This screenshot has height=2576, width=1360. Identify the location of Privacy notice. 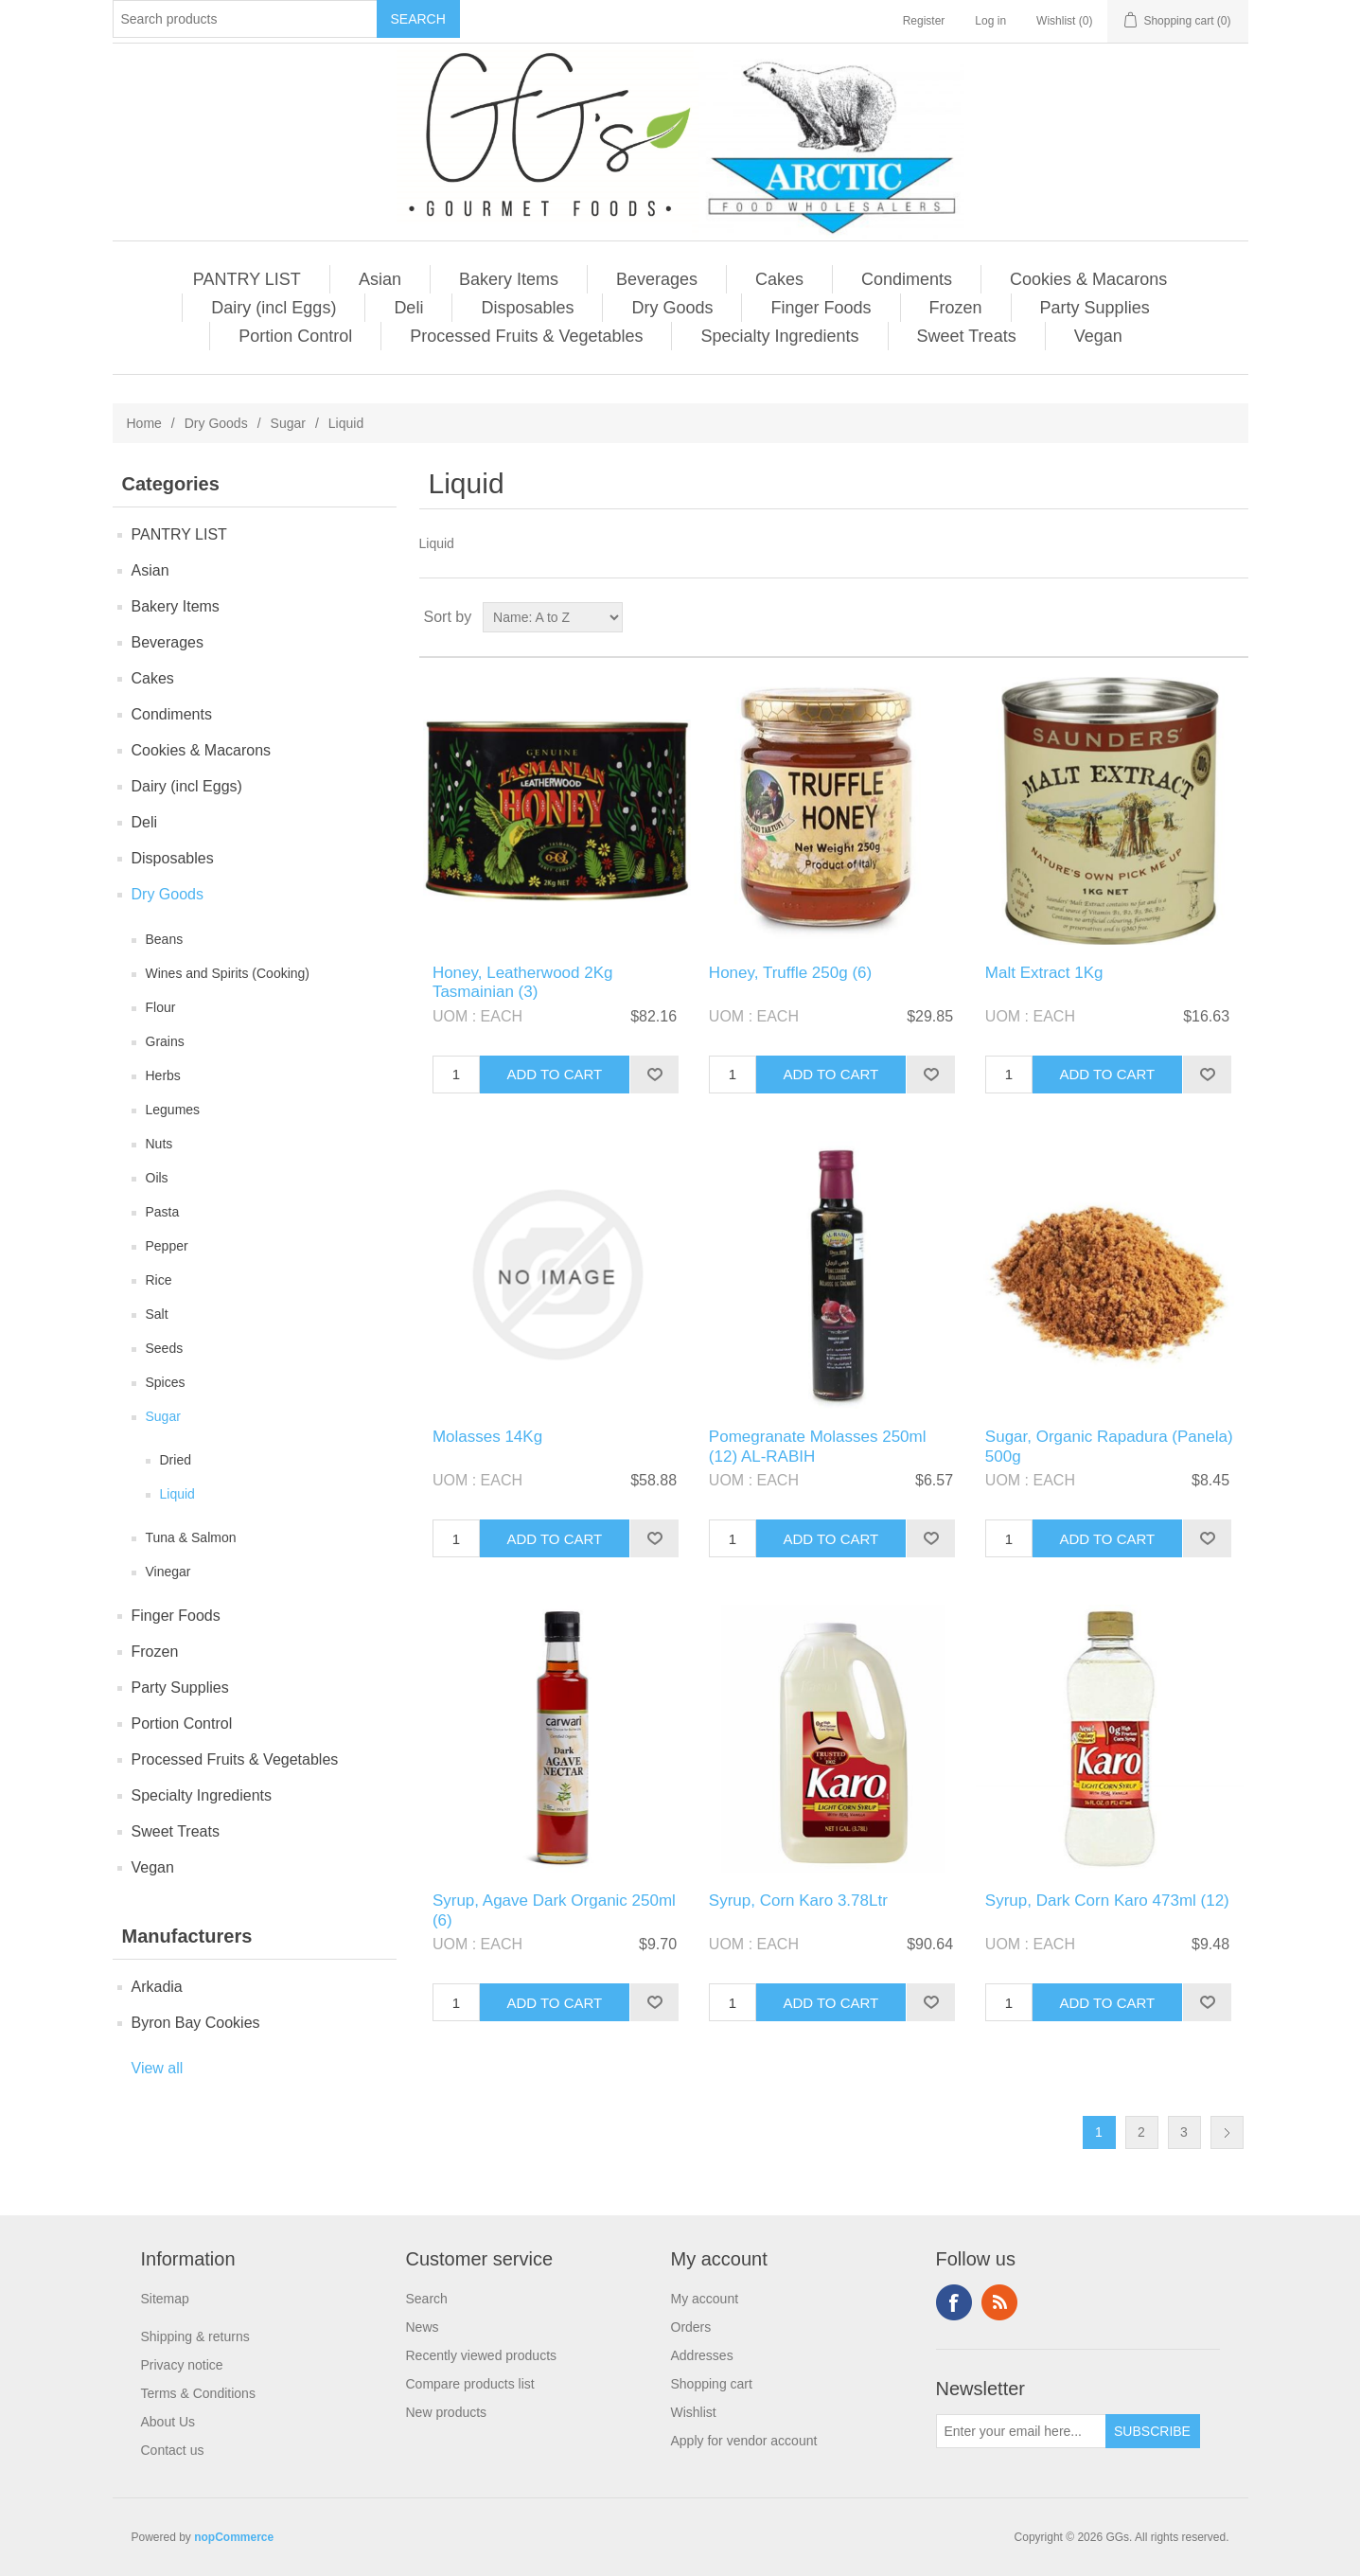
(182, 2364).